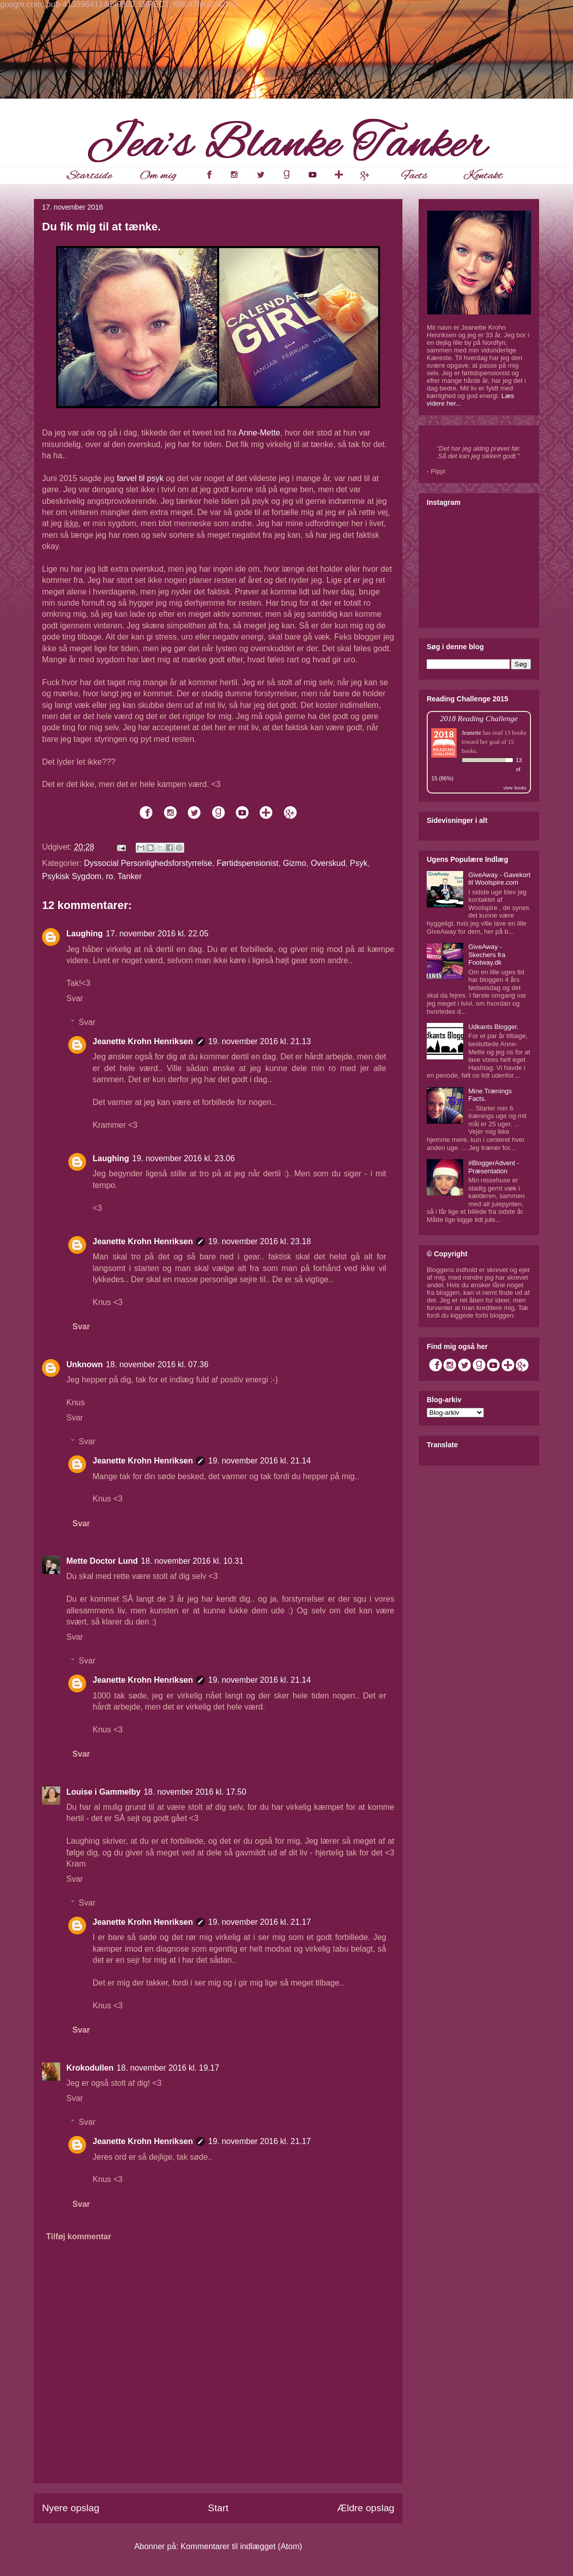 The height and width of the screenshot is (2576, 573). Describe the element at coordinates (259, 1041) in the screenshot. I see `19. november 2016 kl. 21.13` at that location.